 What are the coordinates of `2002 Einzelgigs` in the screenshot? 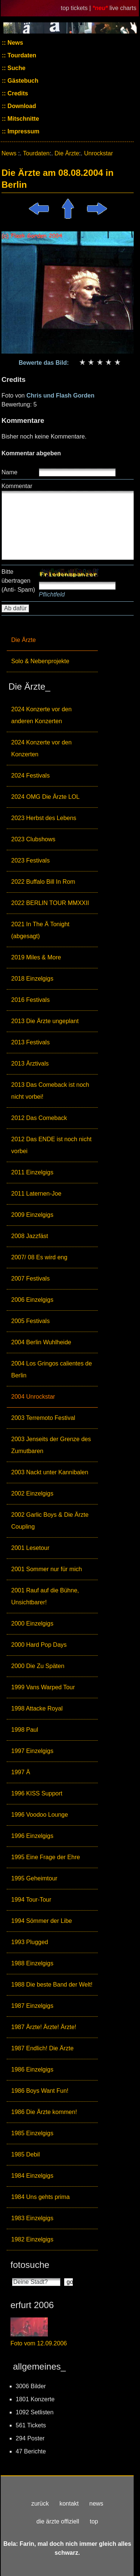 It's located at (32, 1493).